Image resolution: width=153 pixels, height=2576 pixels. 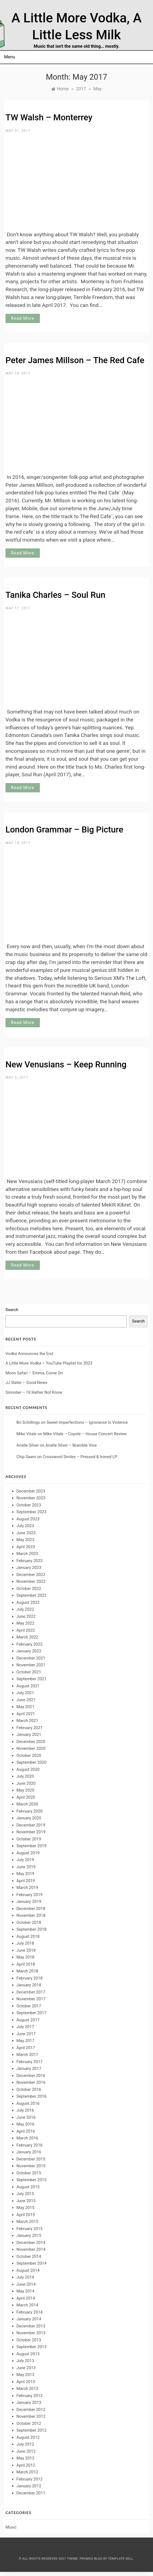 What do you see at coordinates (30, 2249) in the screenshot?
I see `November 2014` at bounding box center [30, 2249].